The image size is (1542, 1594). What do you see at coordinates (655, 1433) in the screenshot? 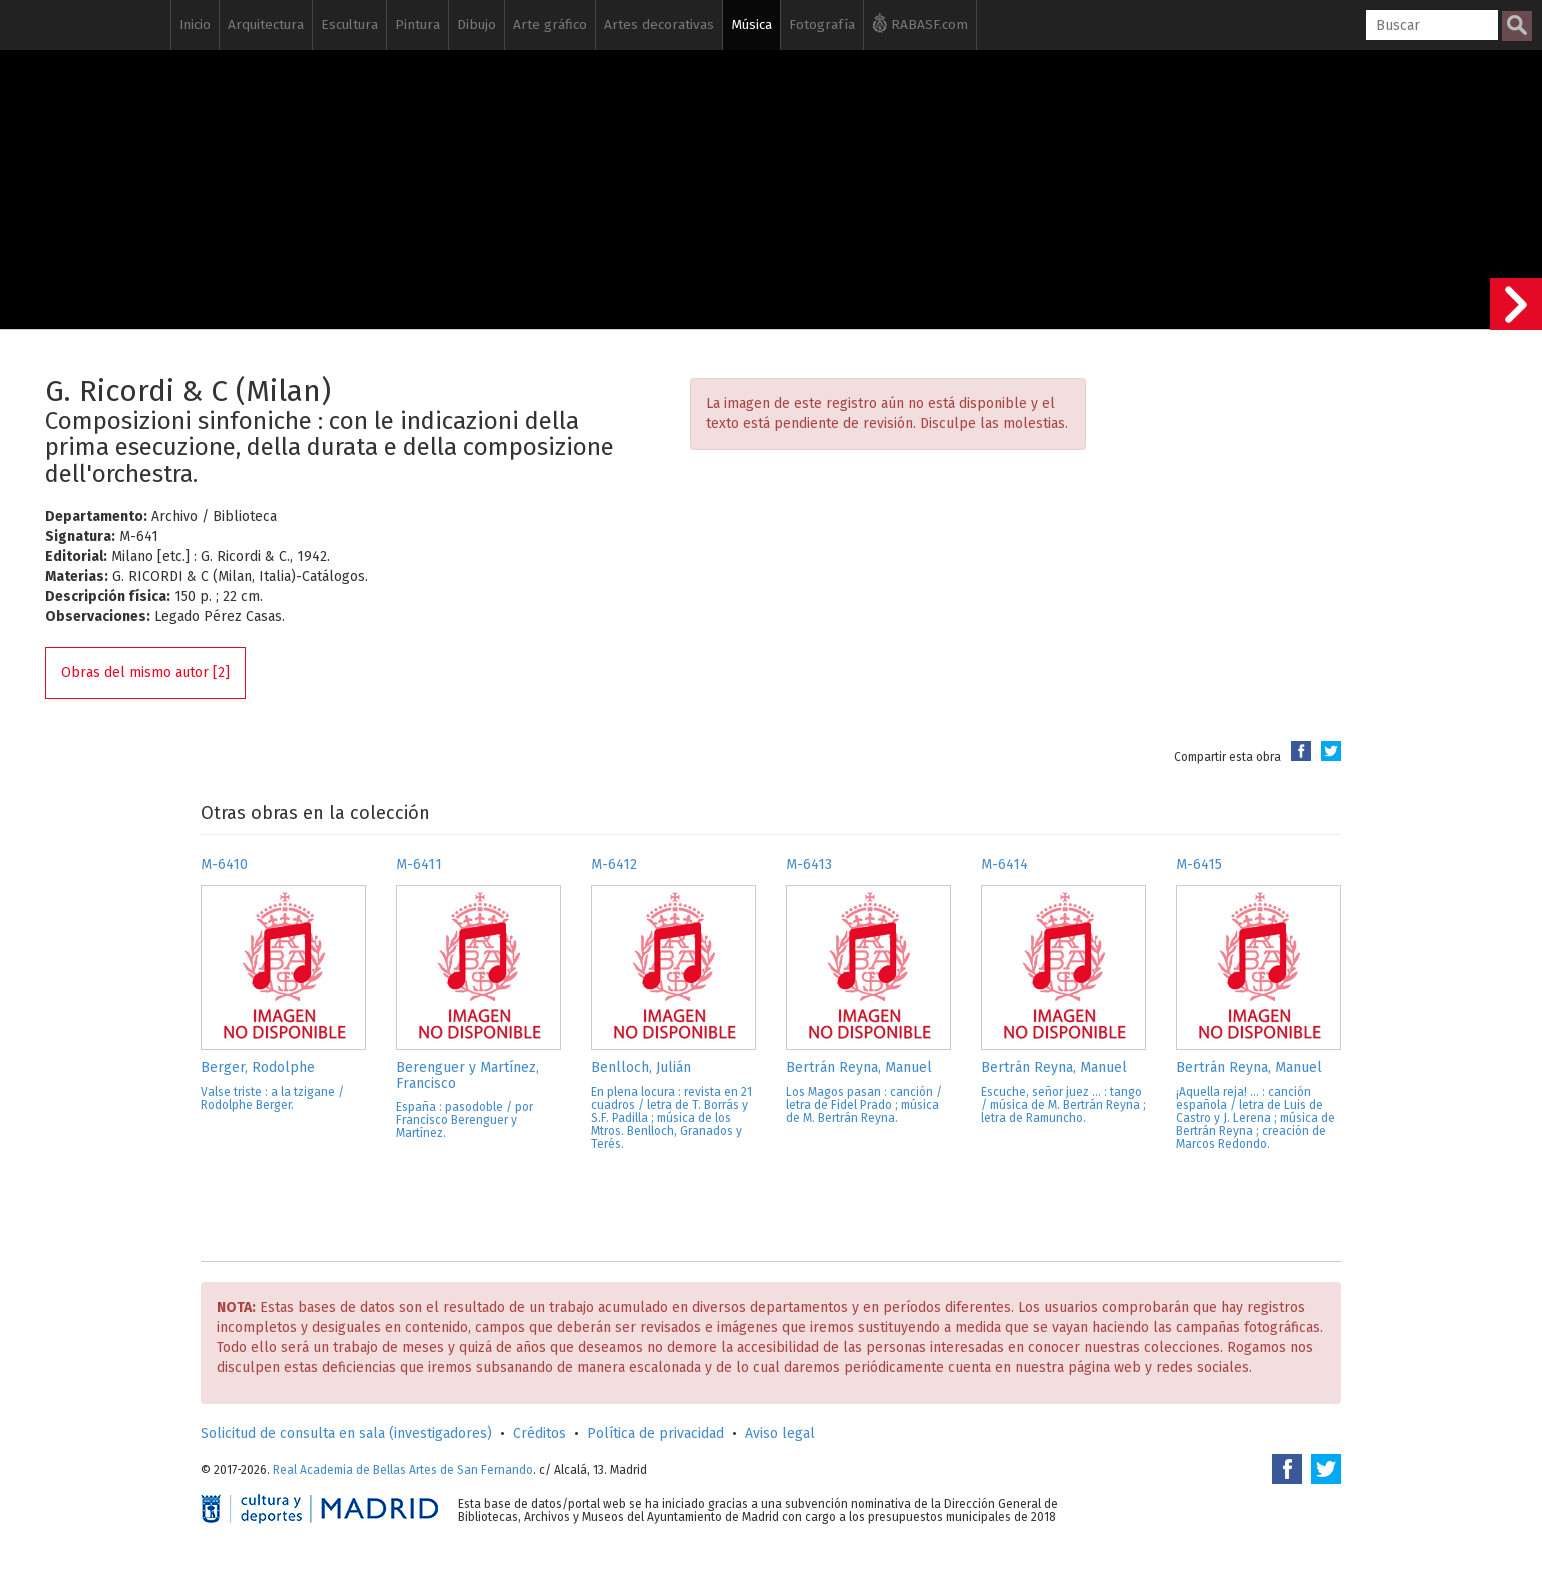
I see `Política de privacidad` at bounding box center [655, 1433].